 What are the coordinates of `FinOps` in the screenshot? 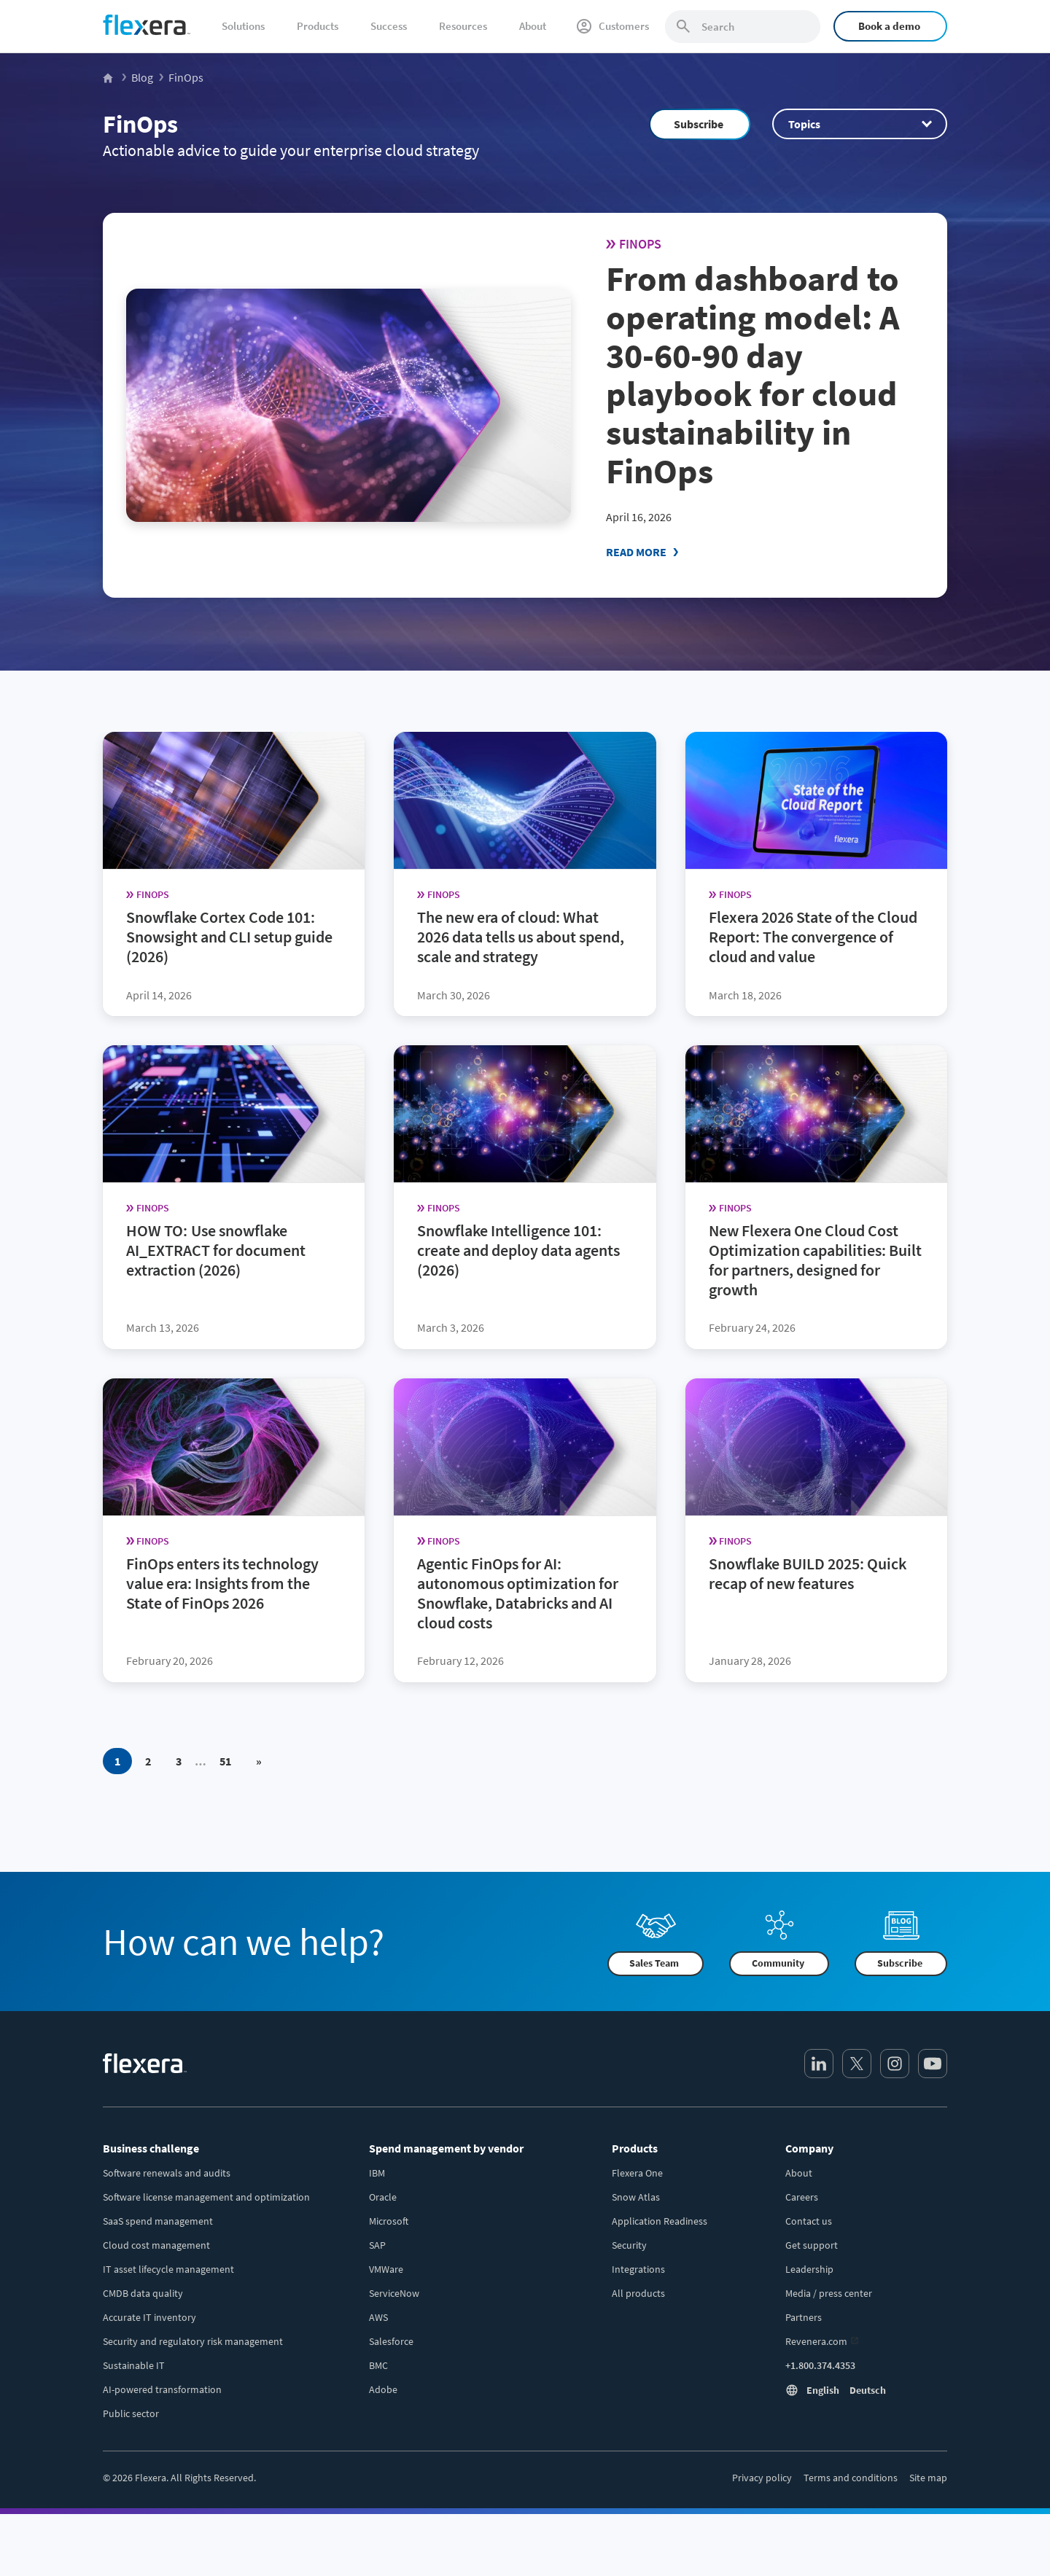 It's located at (140, 124).